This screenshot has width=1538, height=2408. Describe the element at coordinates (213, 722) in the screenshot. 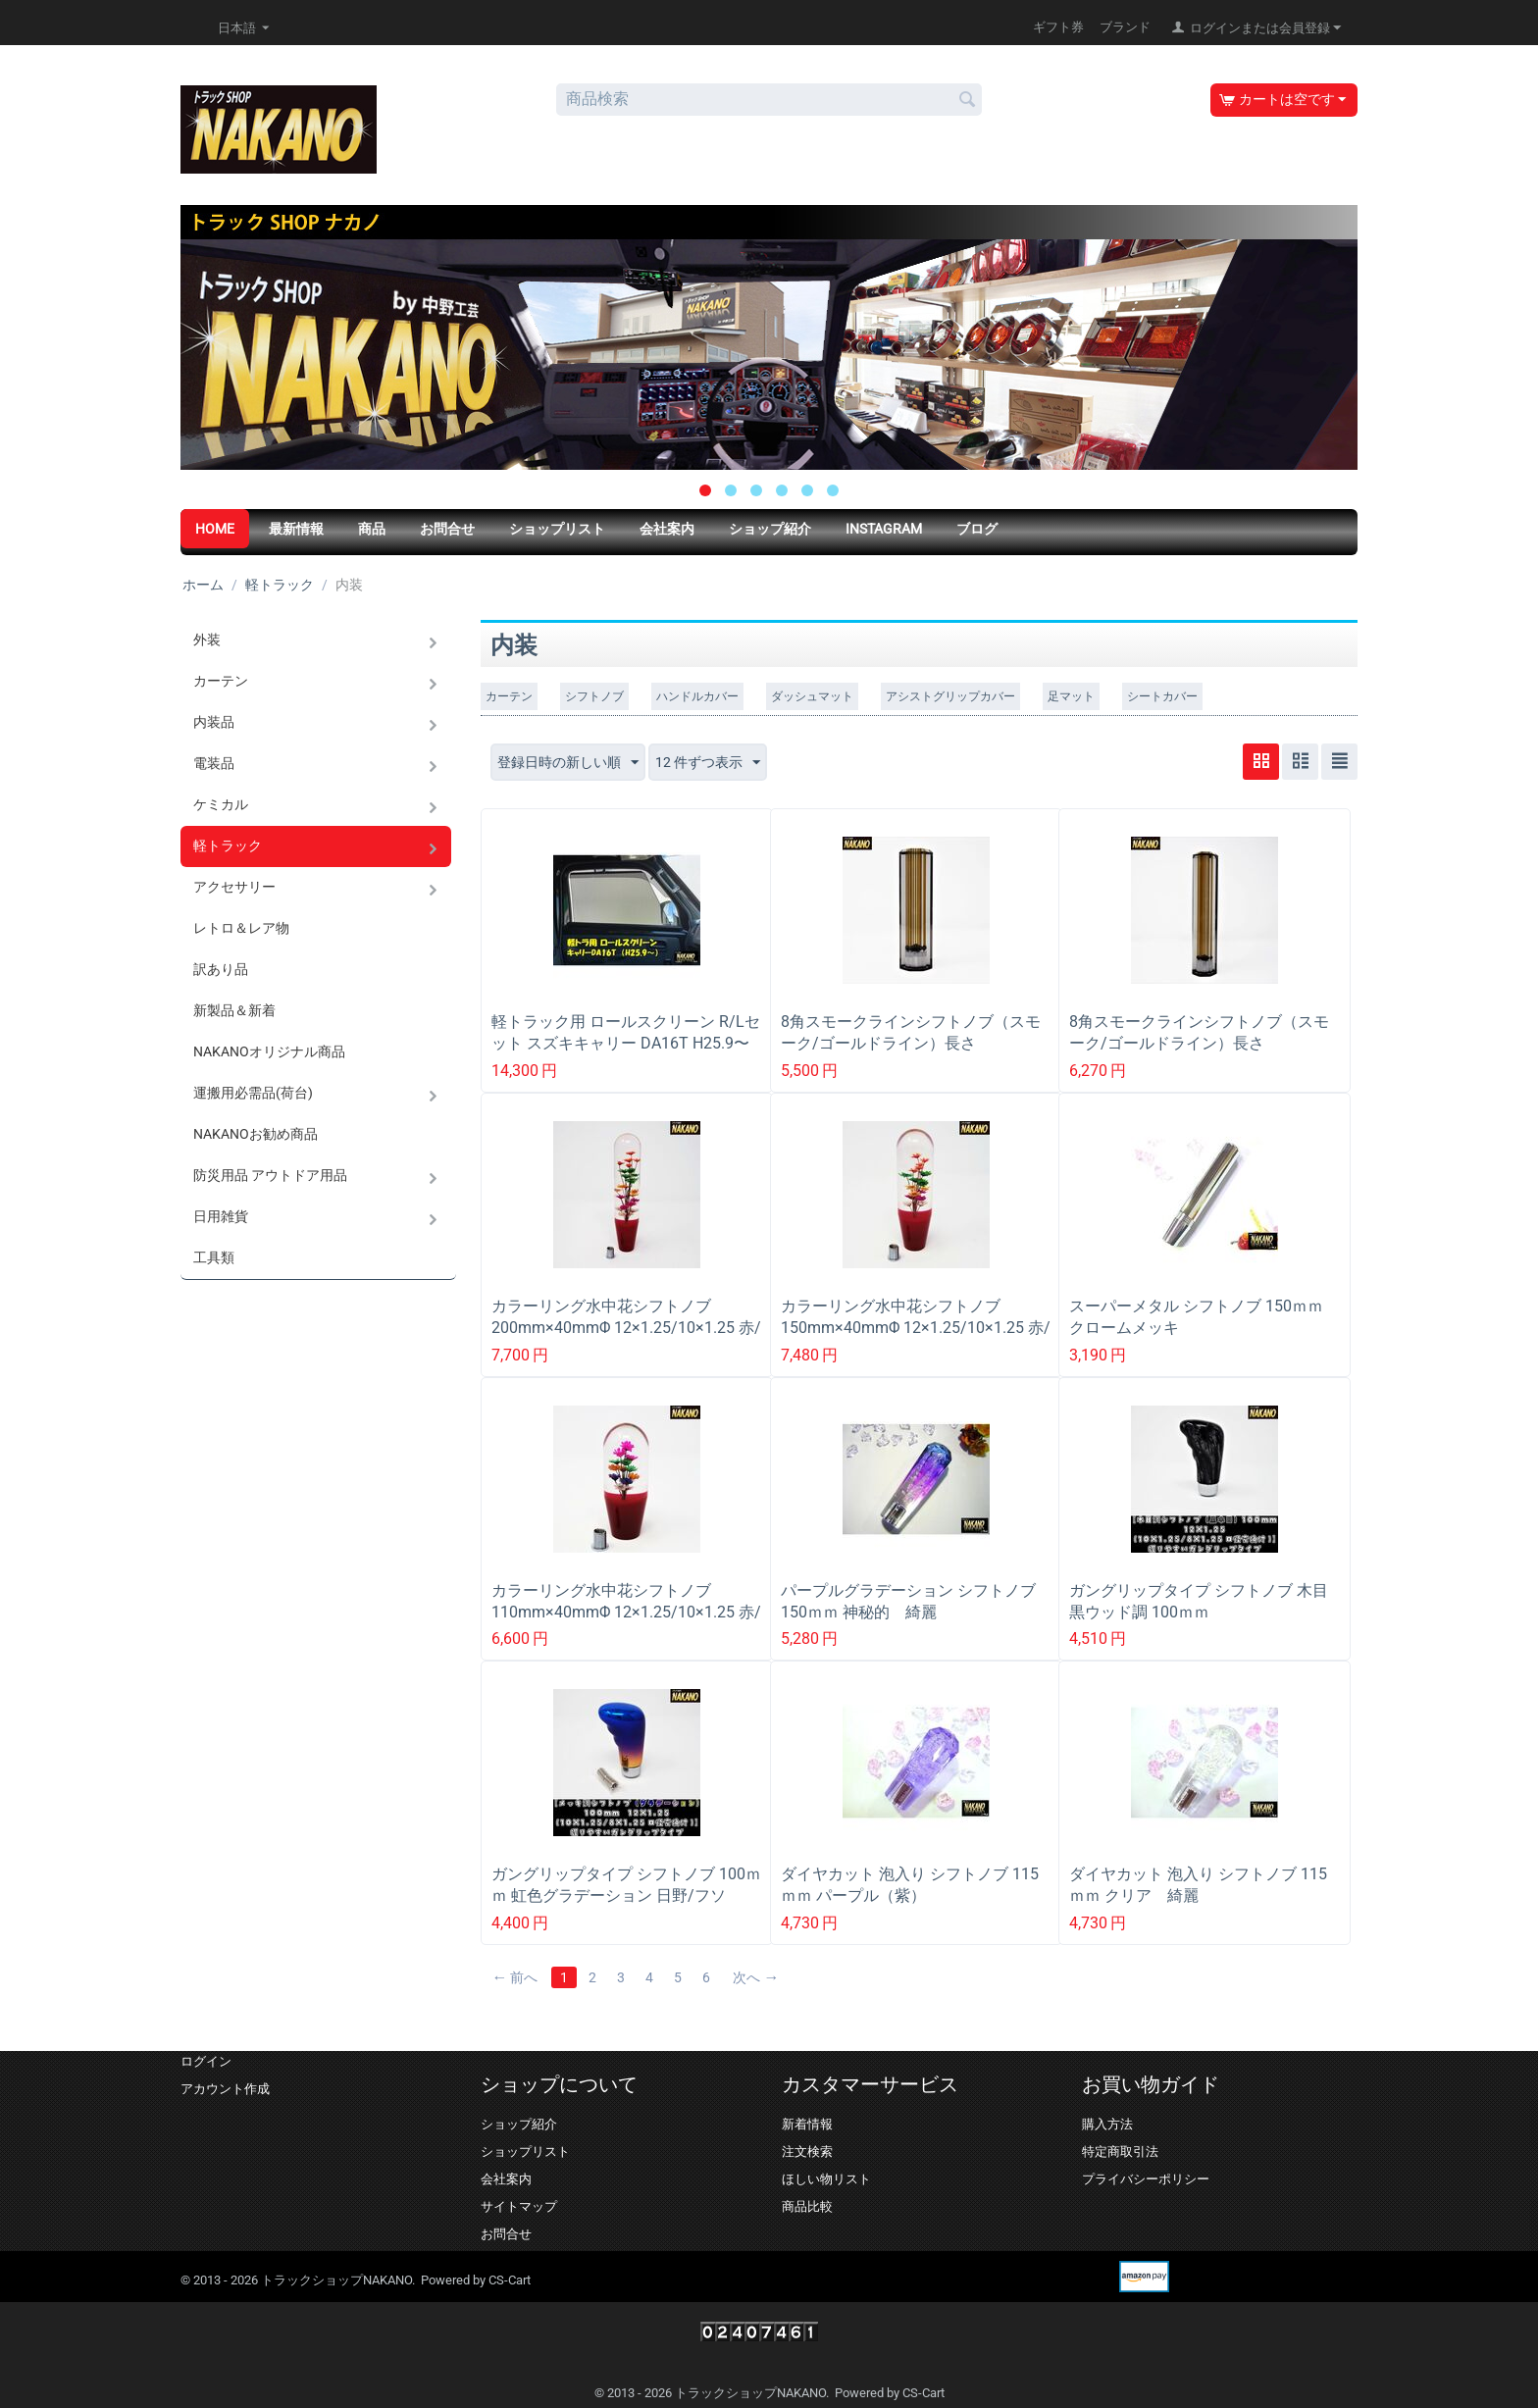

I see `内装品` at that location.